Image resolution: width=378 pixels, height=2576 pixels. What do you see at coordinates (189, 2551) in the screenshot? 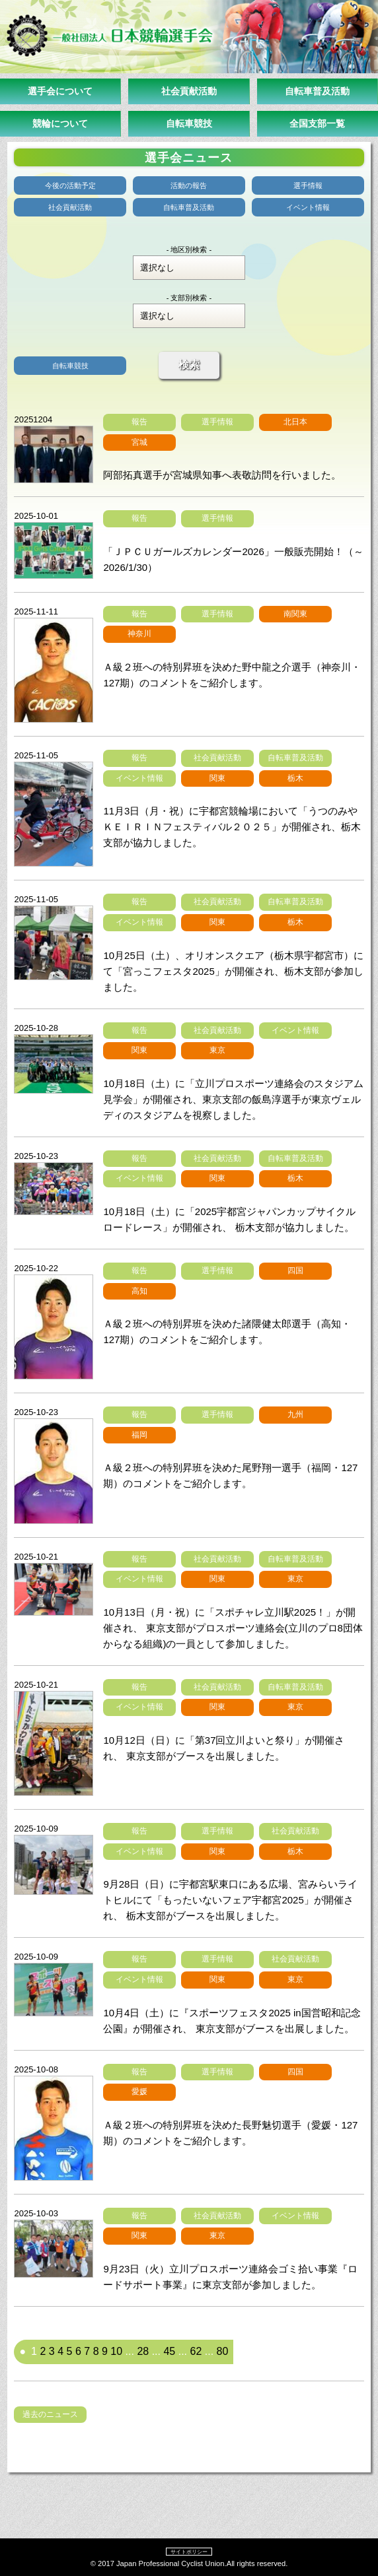
I see `サイトポリシー` at bounding box center [189, 2551].